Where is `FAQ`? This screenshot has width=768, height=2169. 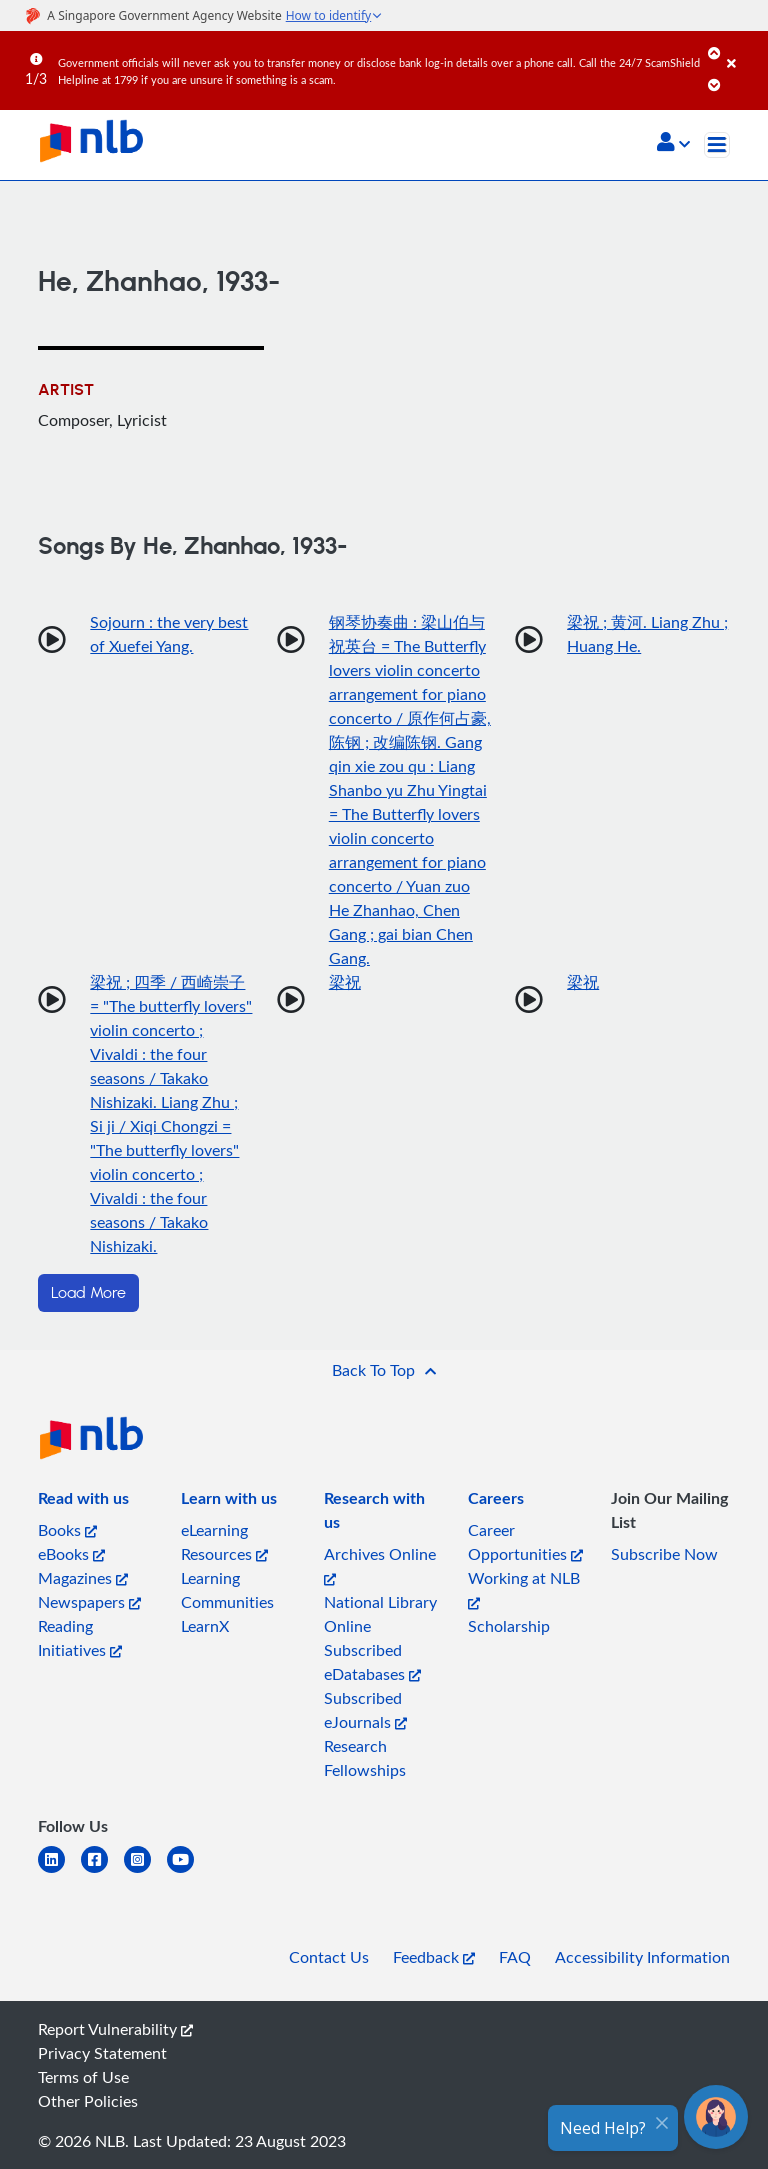
FAQ is located at coordinates (515, 1957).